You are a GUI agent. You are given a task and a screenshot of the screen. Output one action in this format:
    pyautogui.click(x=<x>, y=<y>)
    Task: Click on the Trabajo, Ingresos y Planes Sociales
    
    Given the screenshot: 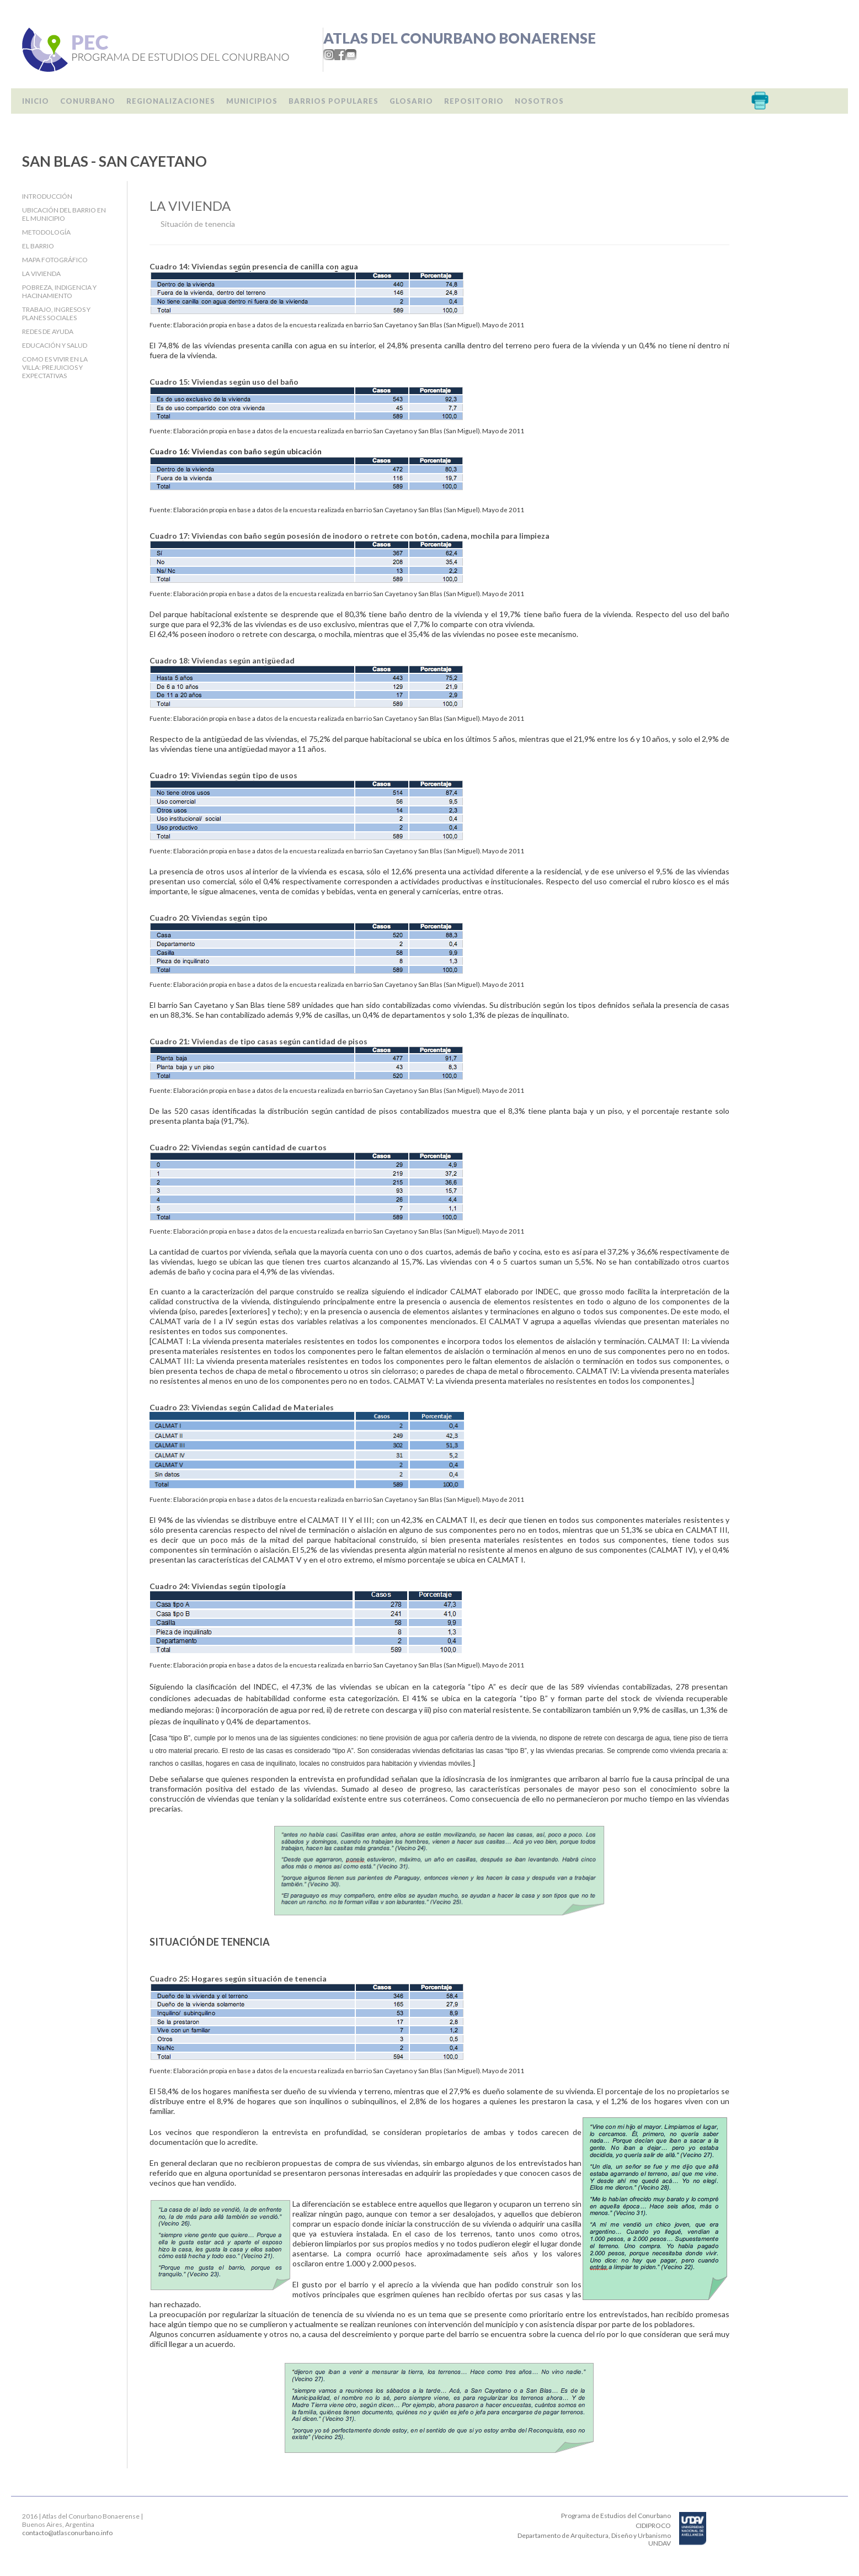 What is the action you would take?
    pyautogui.click(x=56, y=313)
    